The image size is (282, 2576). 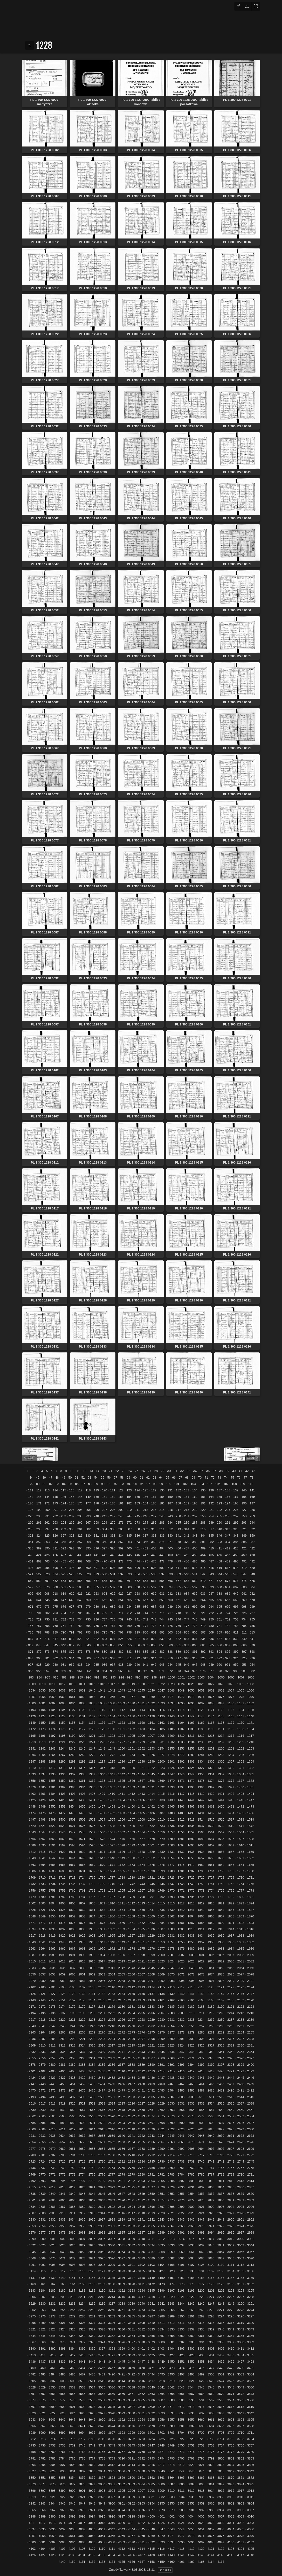 I want to click on 2640, so click(x=121, y=2135).